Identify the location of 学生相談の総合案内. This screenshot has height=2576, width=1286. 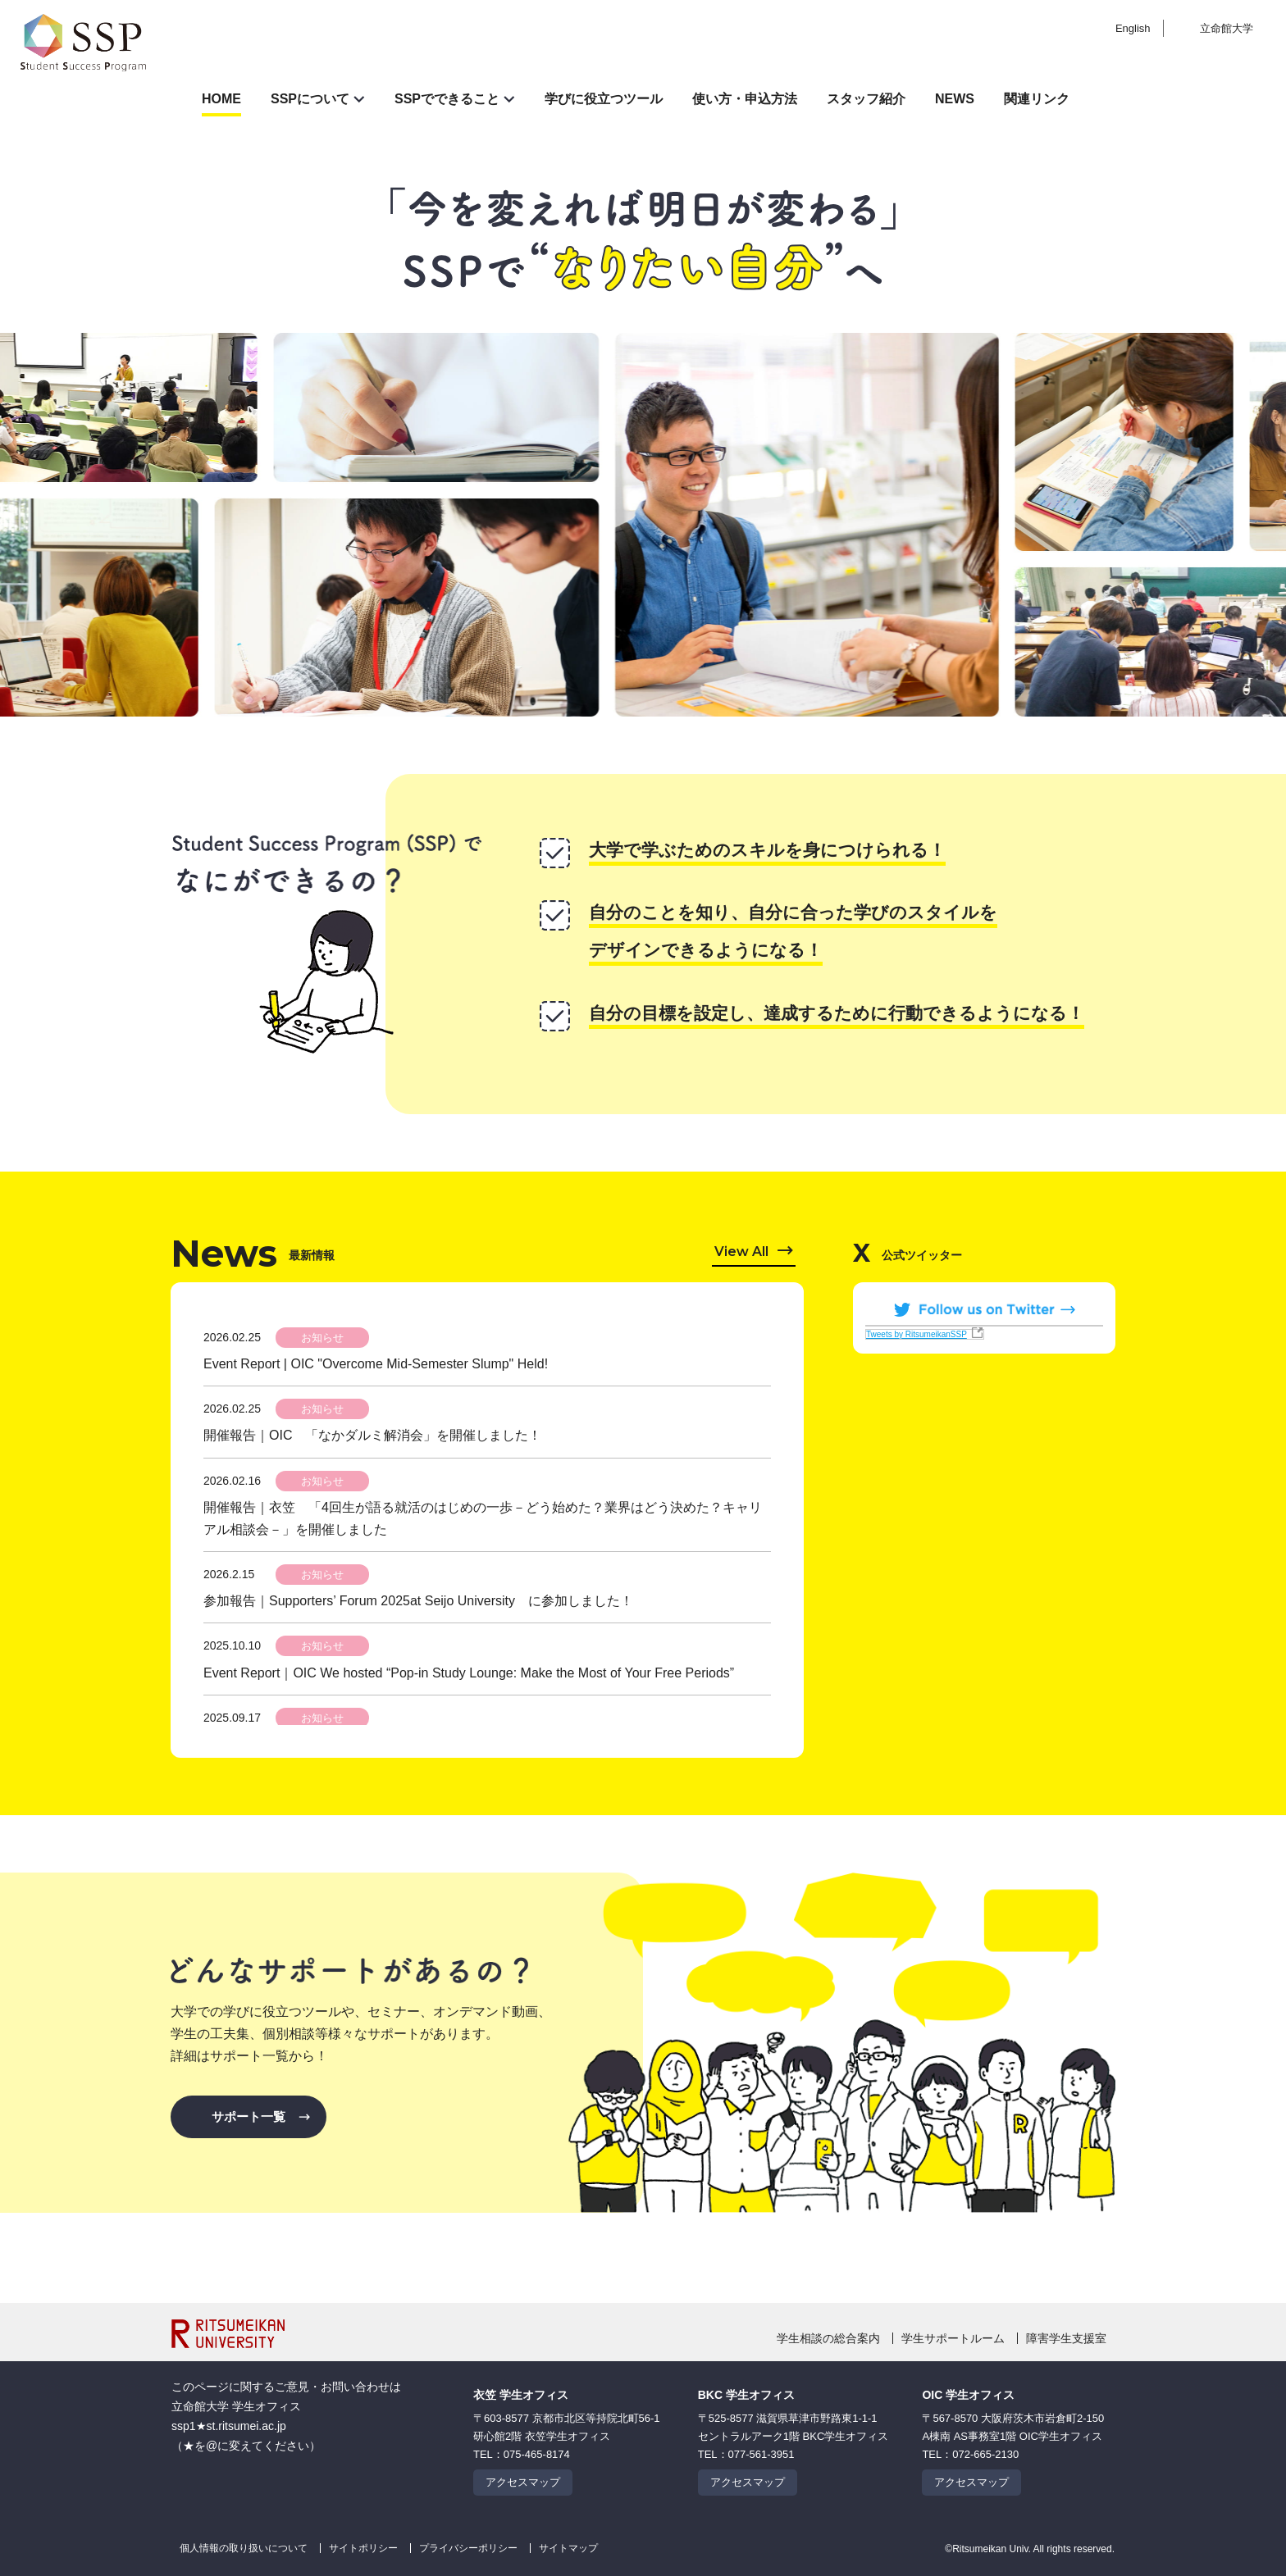
(828, 2338).